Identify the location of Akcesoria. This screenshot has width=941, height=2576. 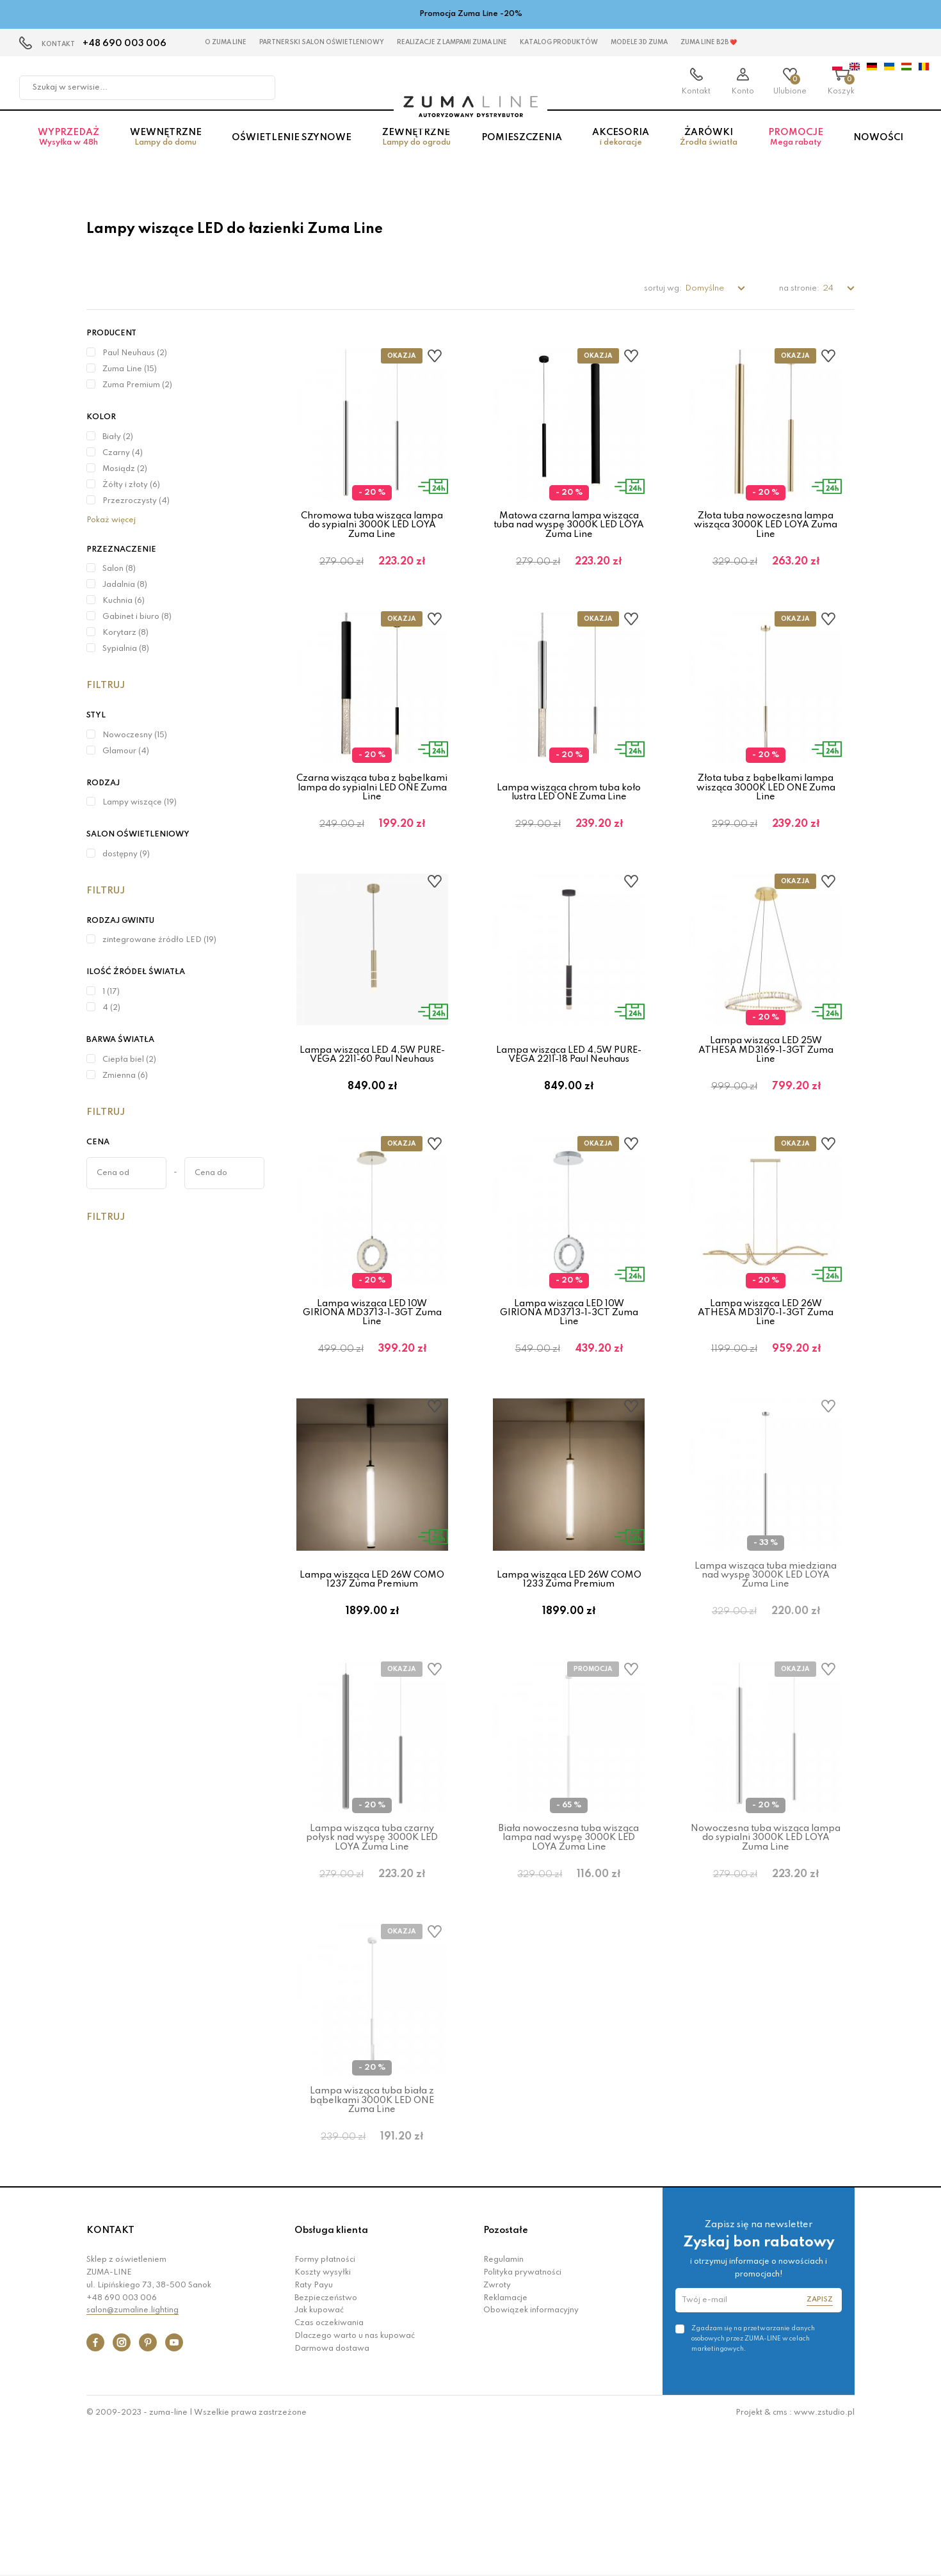
(620, 150).